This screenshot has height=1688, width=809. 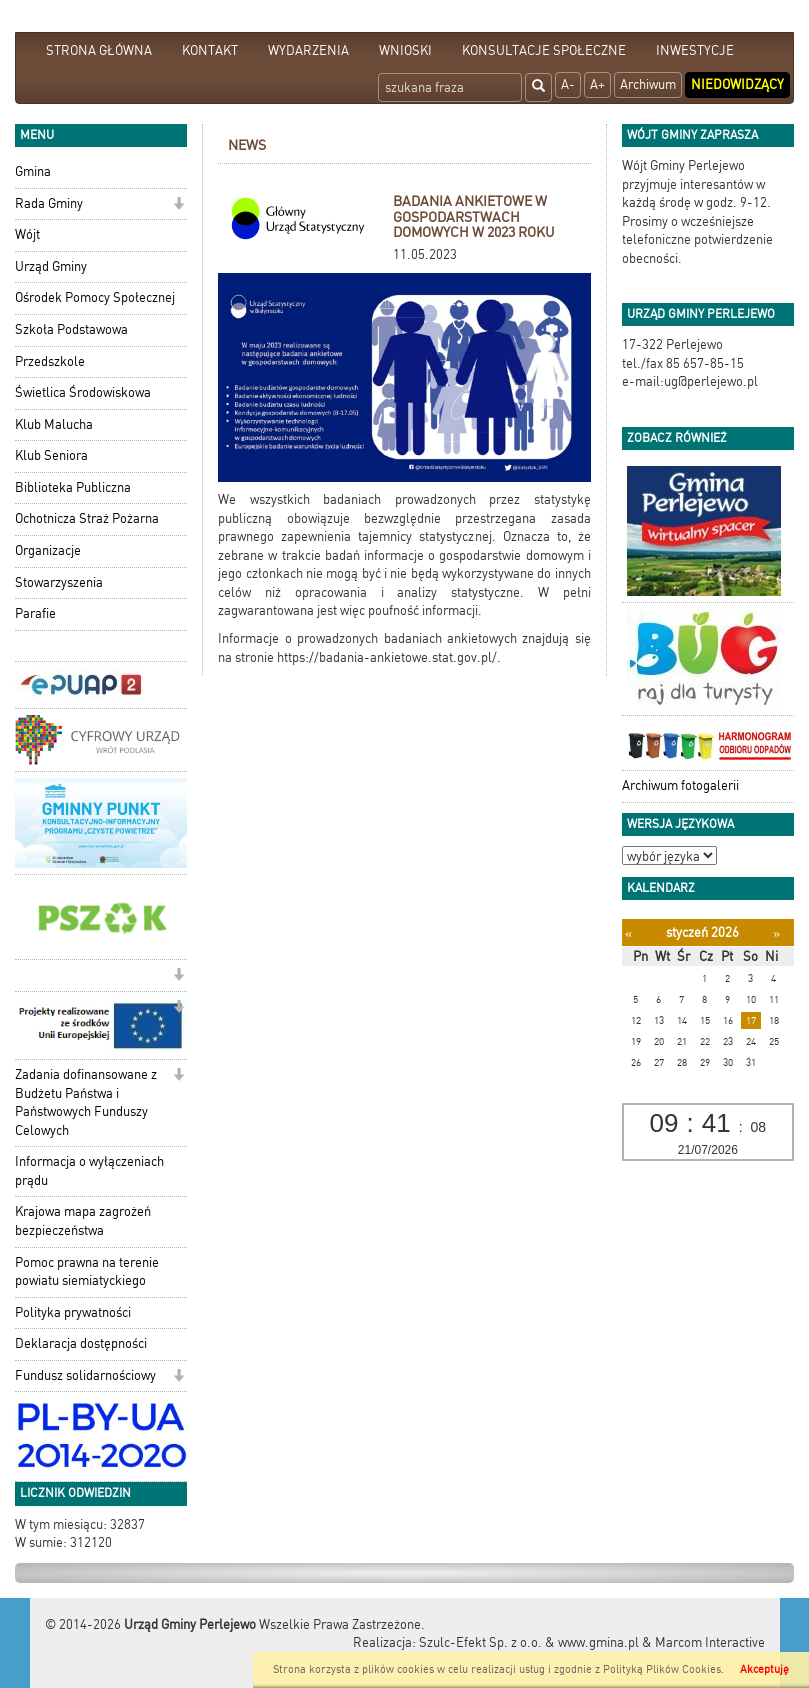 What do you see at coordinates (51, 266) in the screenshot?
I see `Urząd Gminy` at bounding box center [51, 266].